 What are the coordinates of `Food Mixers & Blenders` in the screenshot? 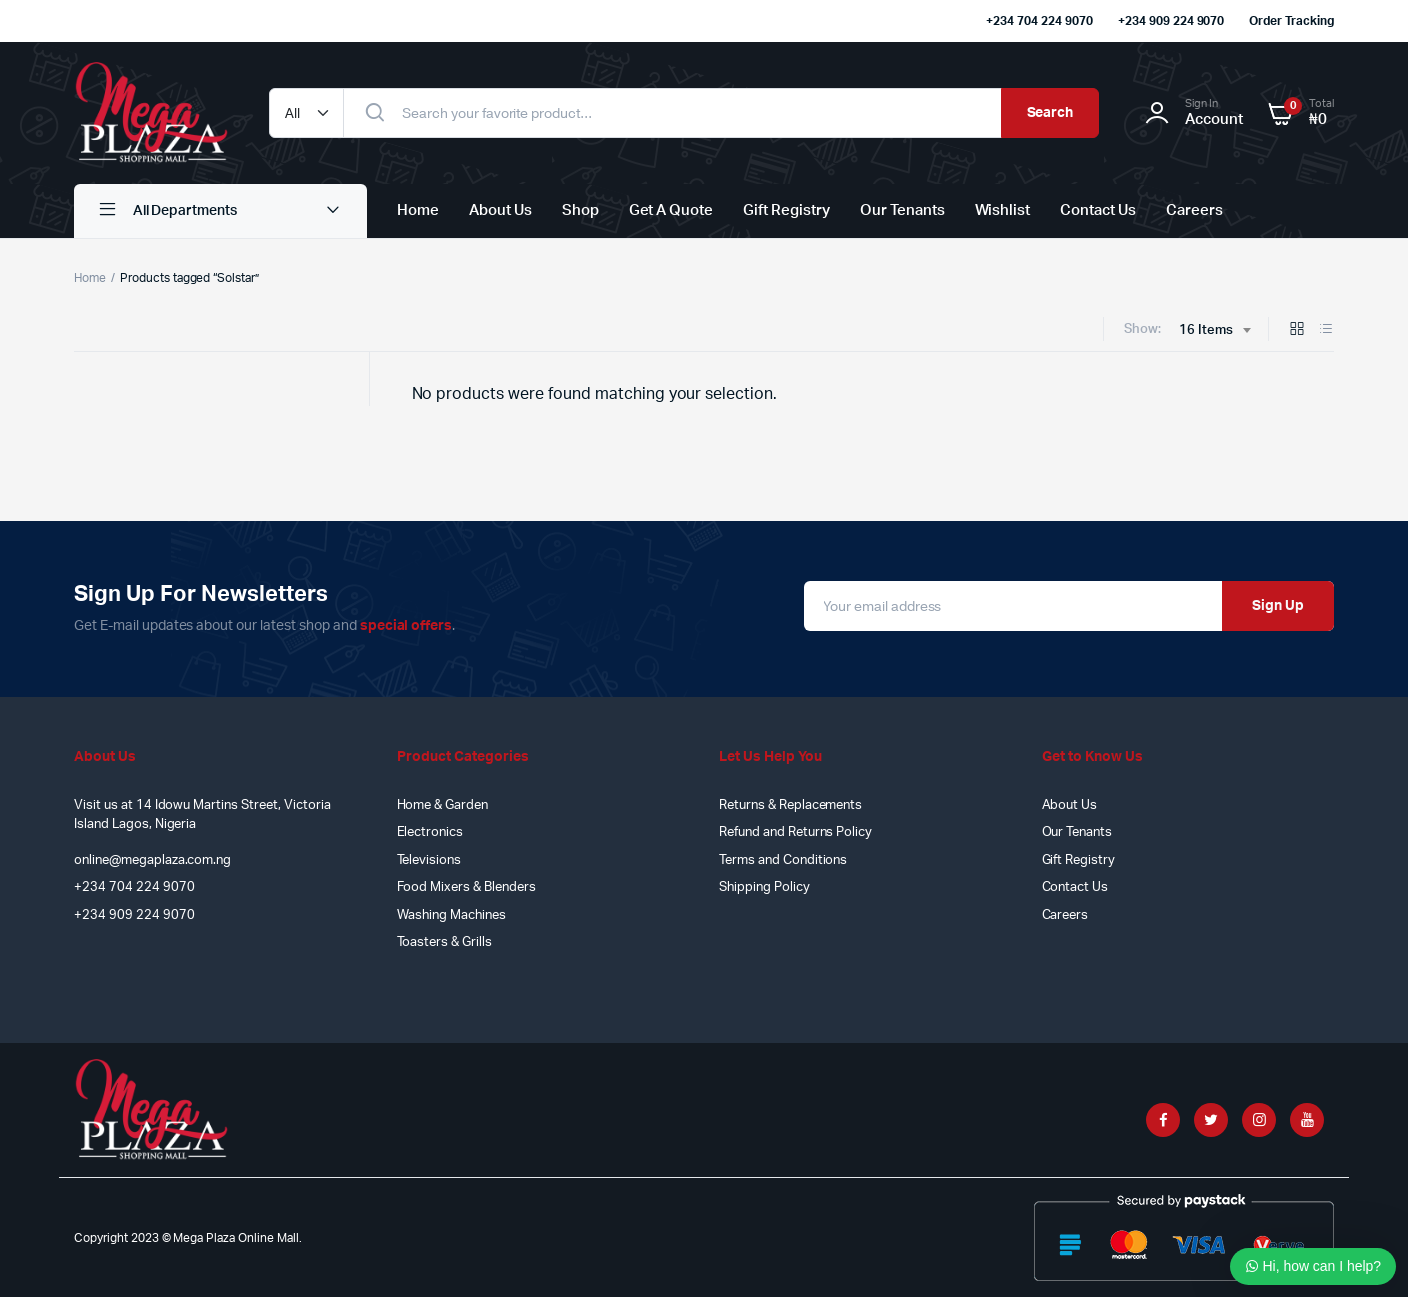 It's located at (466, 887).